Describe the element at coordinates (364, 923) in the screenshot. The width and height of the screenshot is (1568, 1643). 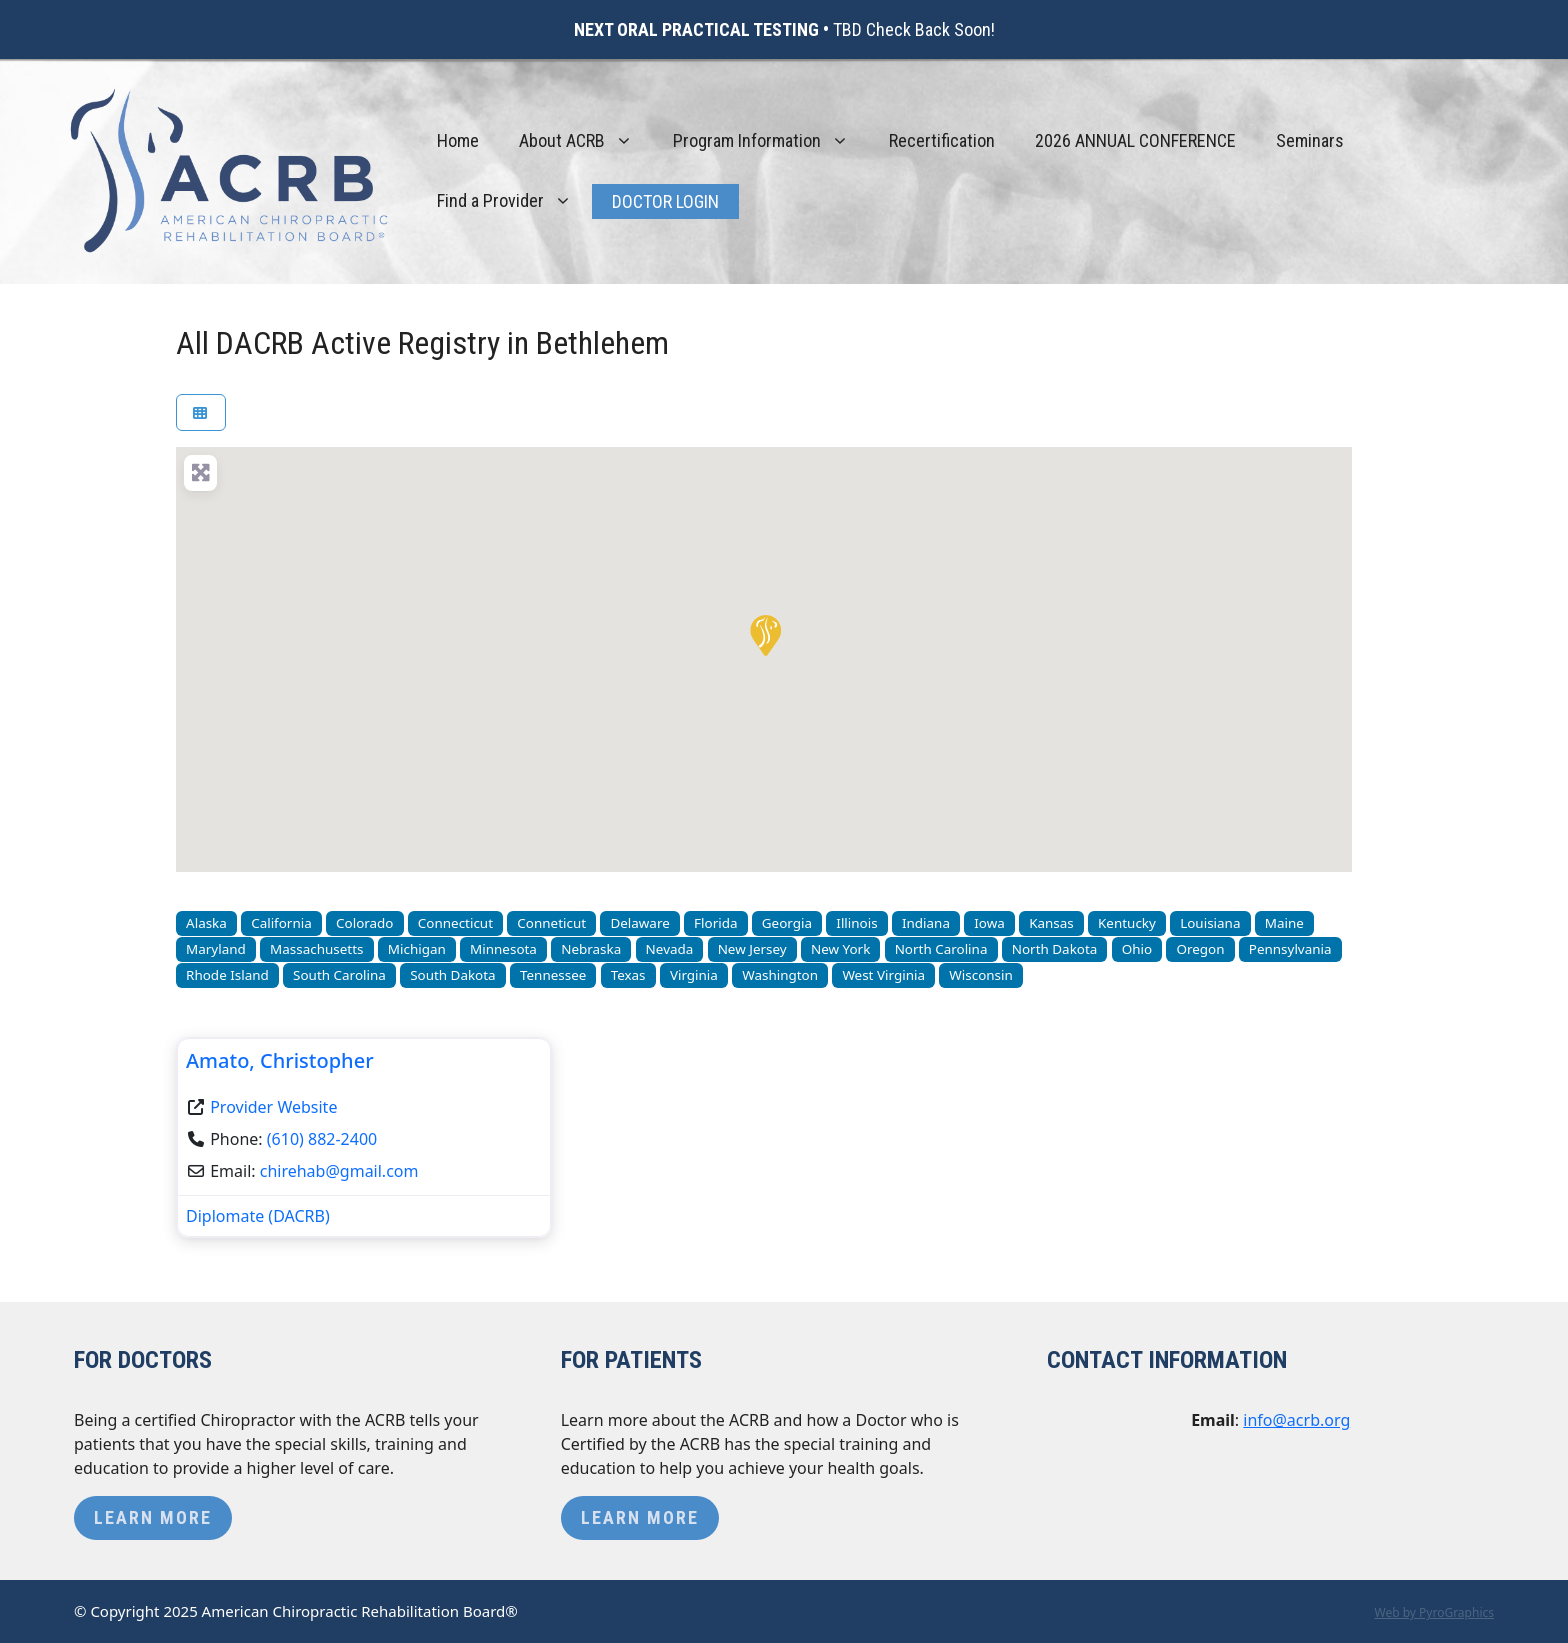
I see `Colorado` at that location.